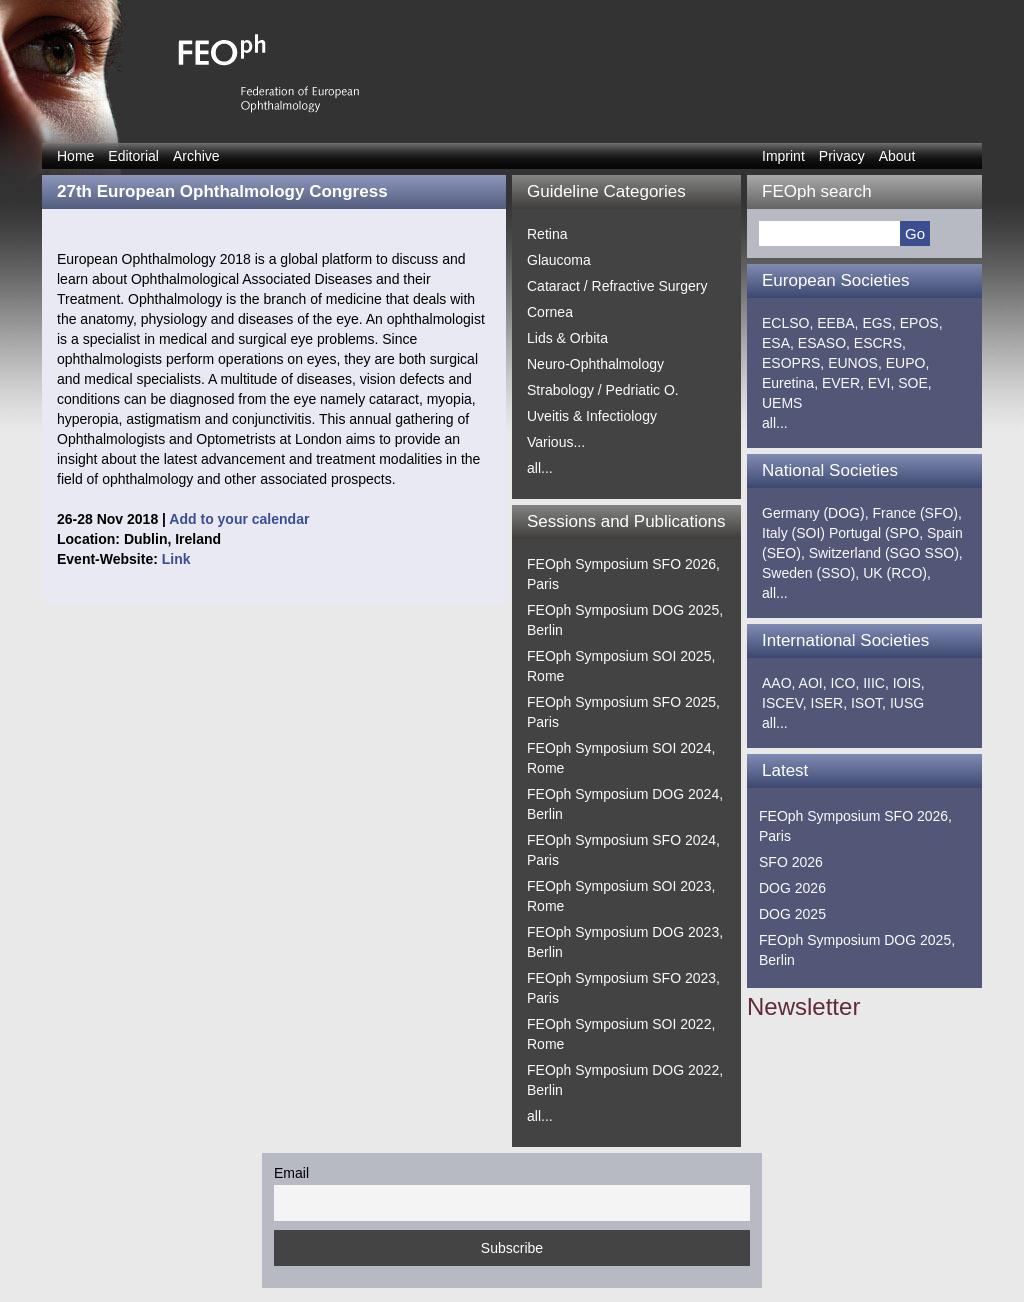  Describe the element at coordinates (291, 1173) in the screenshot. I see `Email` at that location.